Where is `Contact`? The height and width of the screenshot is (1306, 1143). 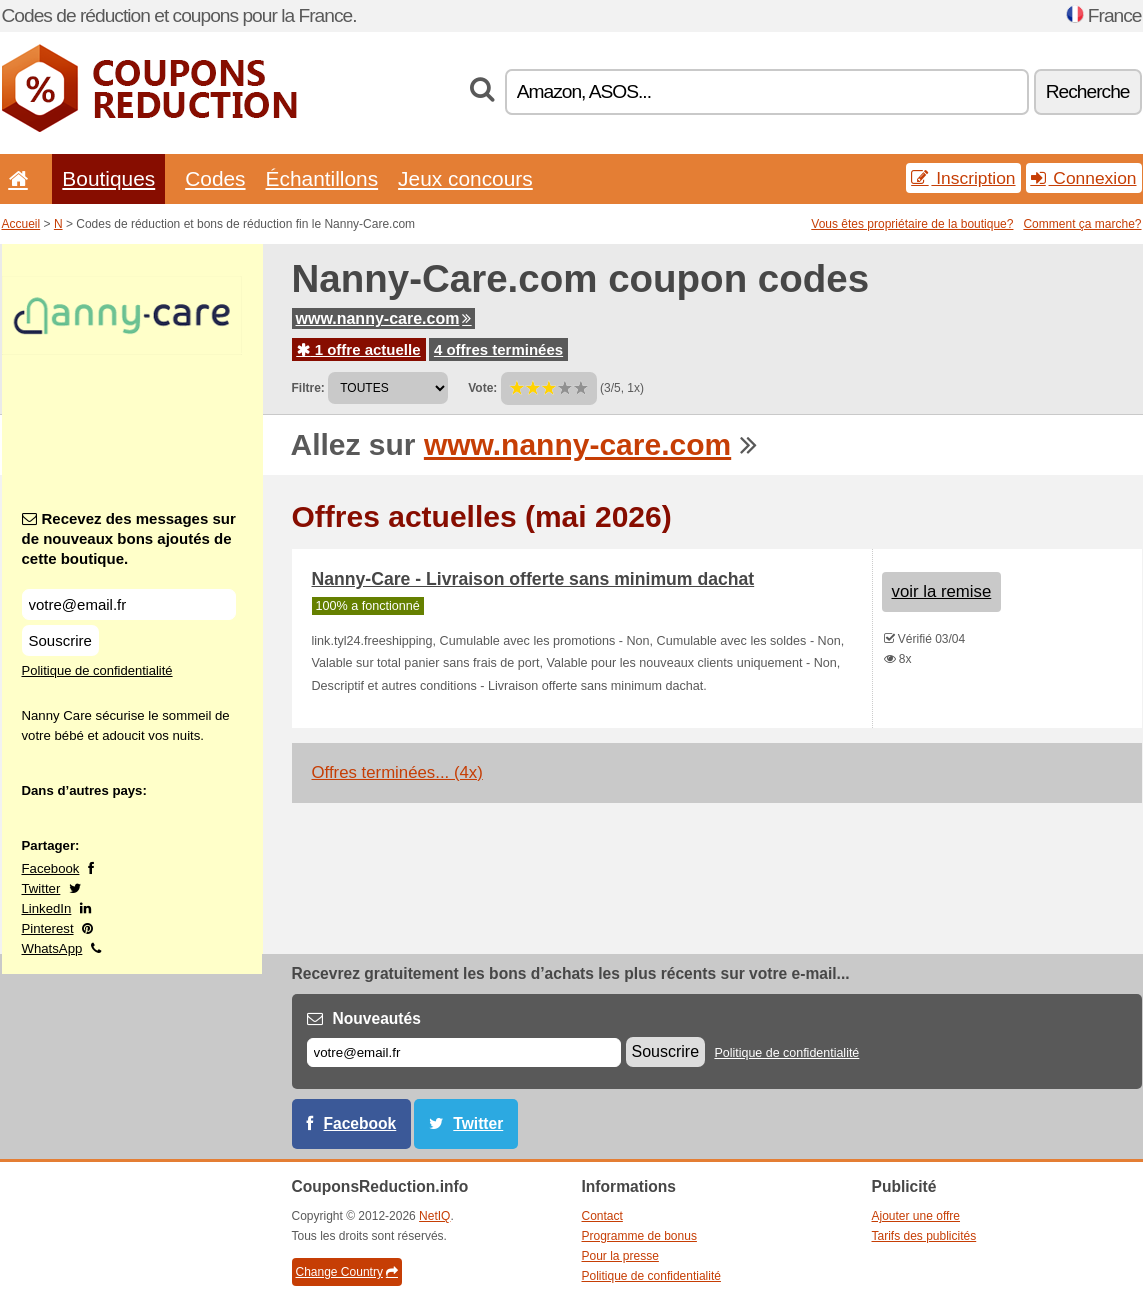 Contact is located at coordinates (602, 1216).